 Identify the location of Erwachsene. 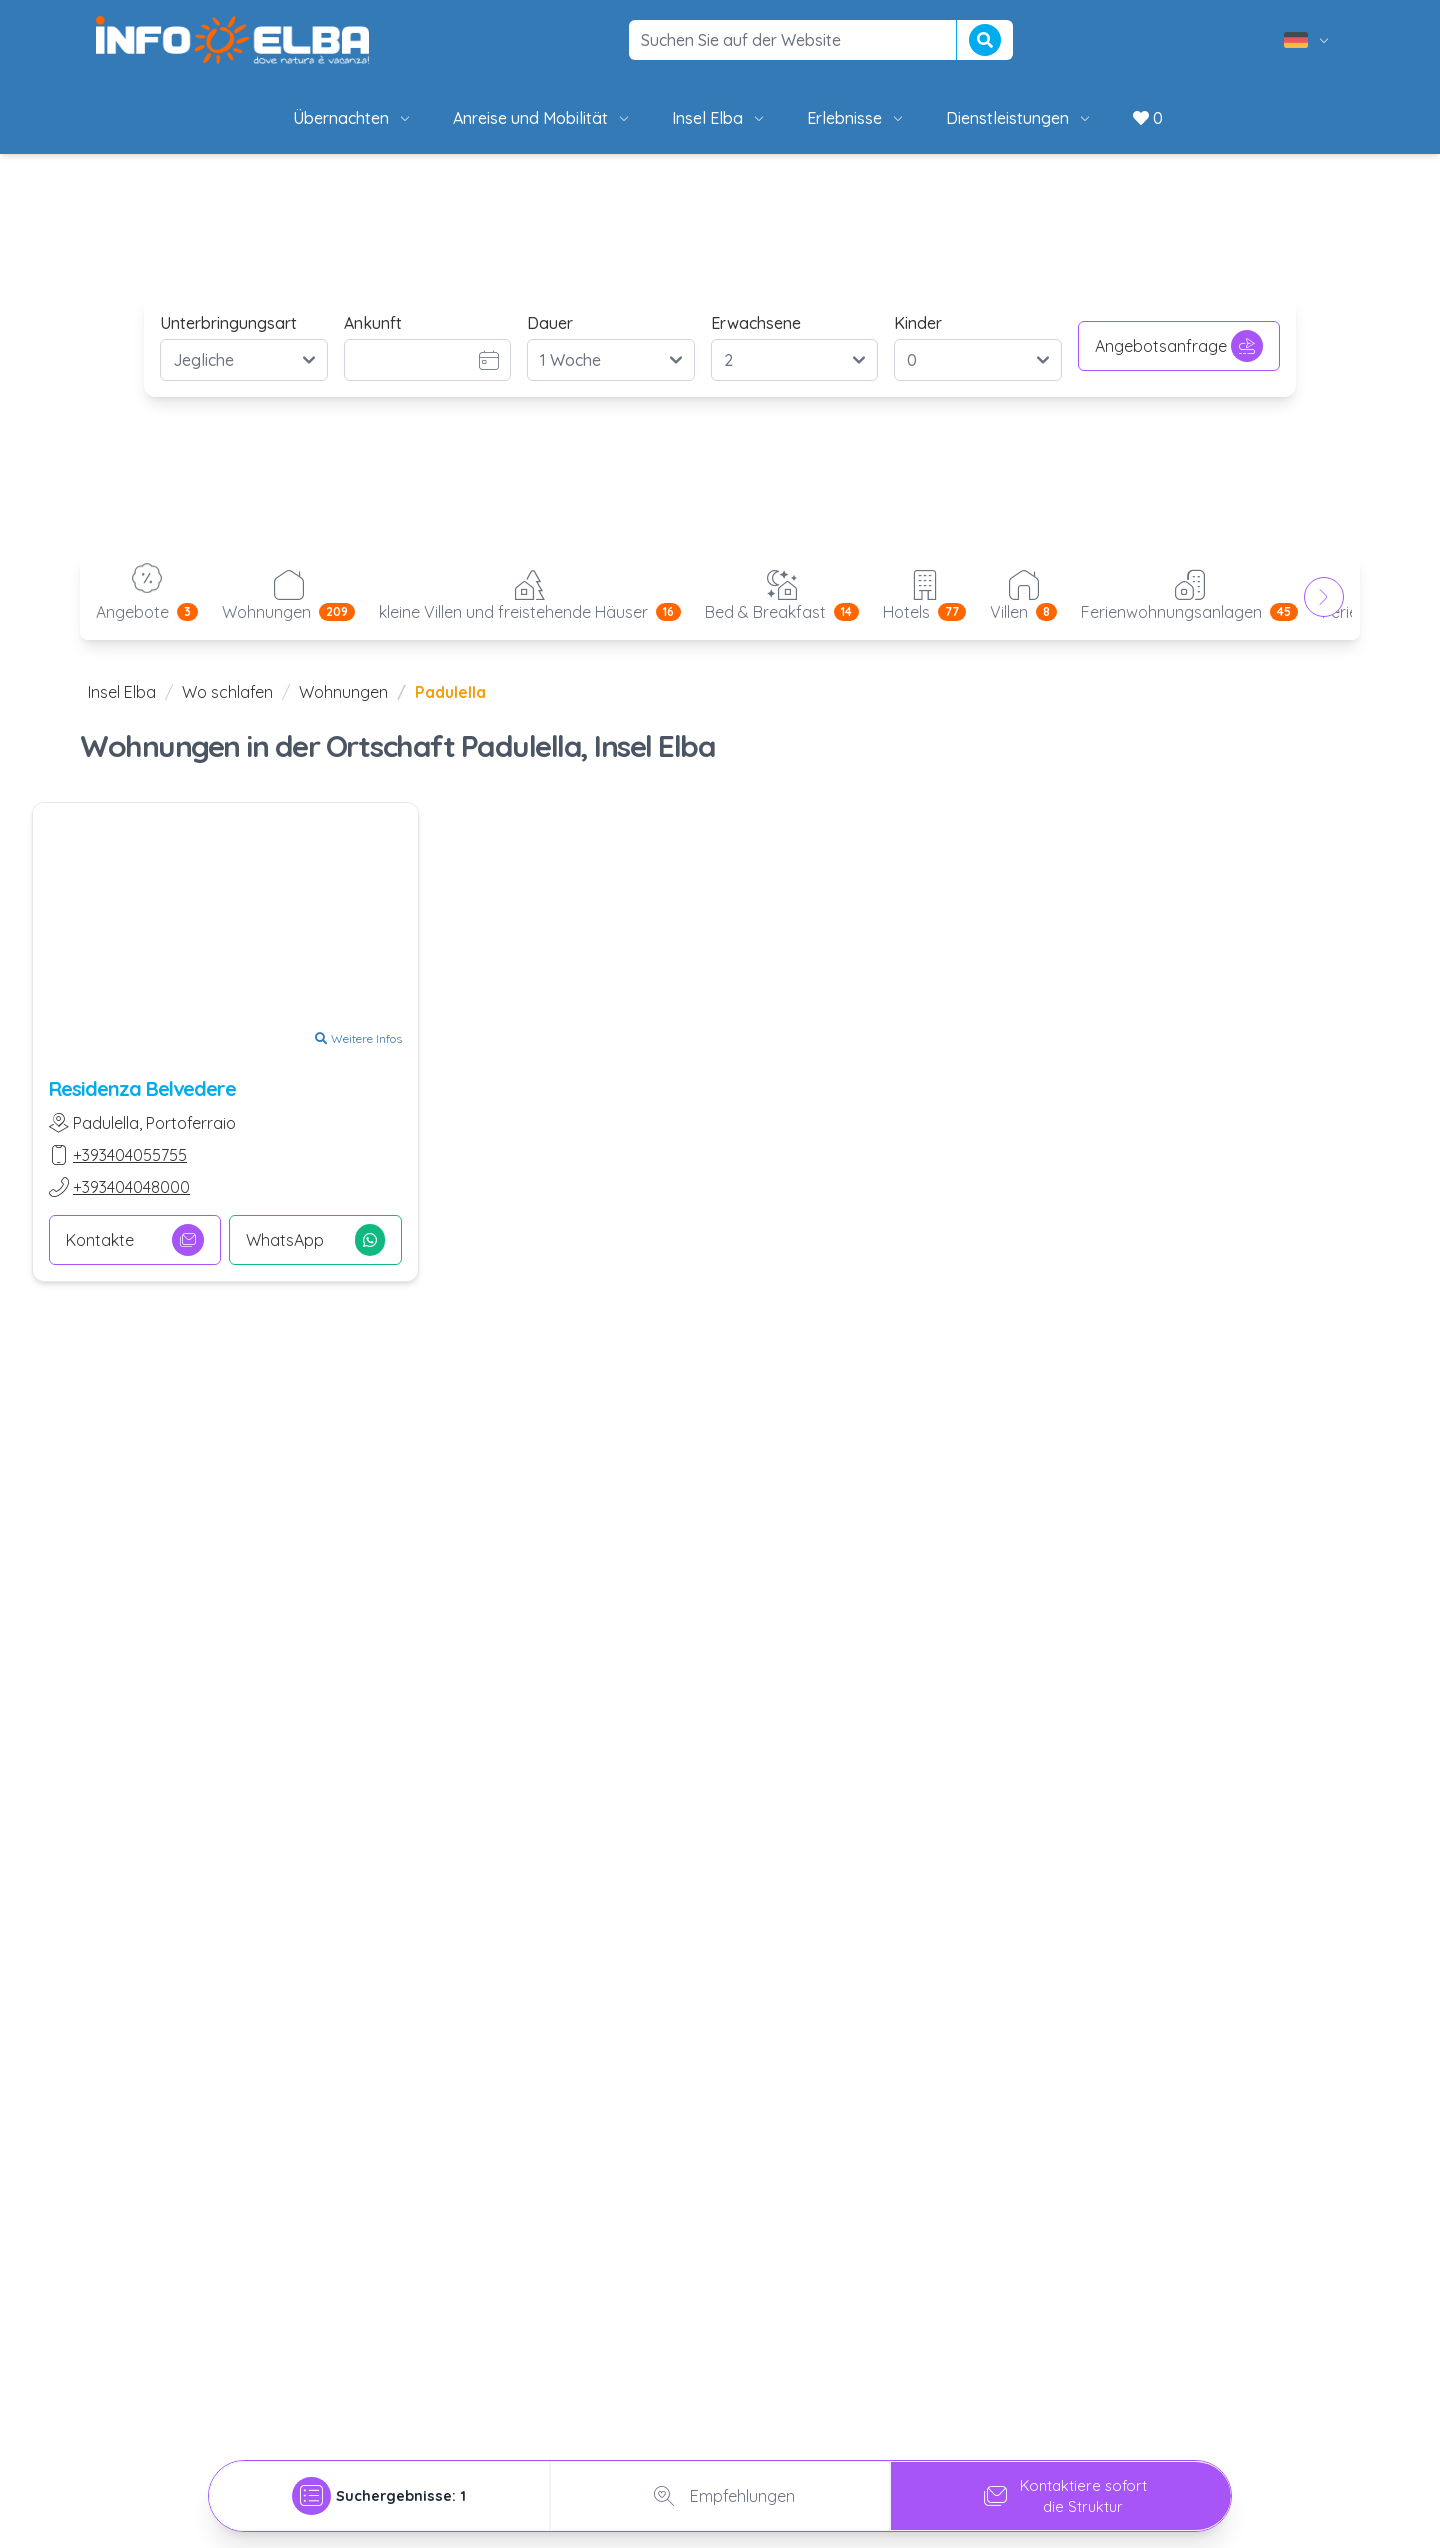
(756, 323).